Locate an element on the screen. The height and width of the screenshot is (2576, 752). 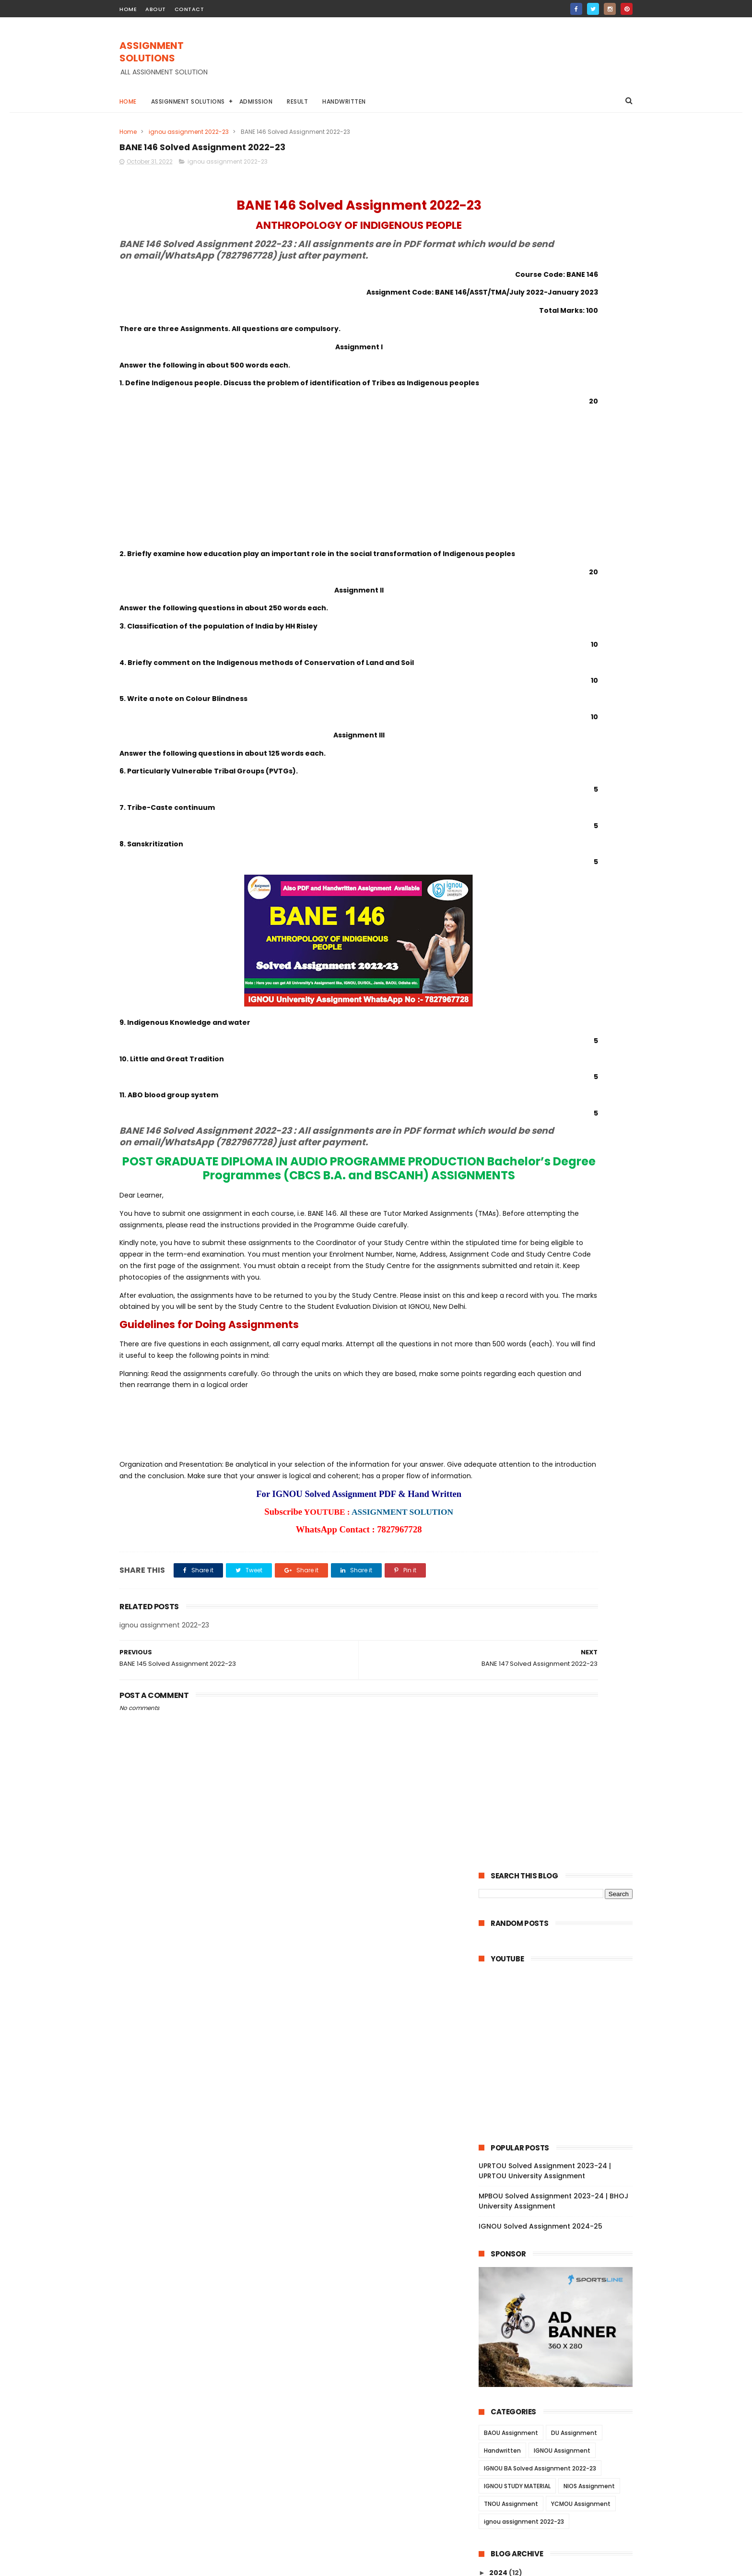
BSW 122 Solved Assignment 2022-23 is located at coordinates (561, 1785).